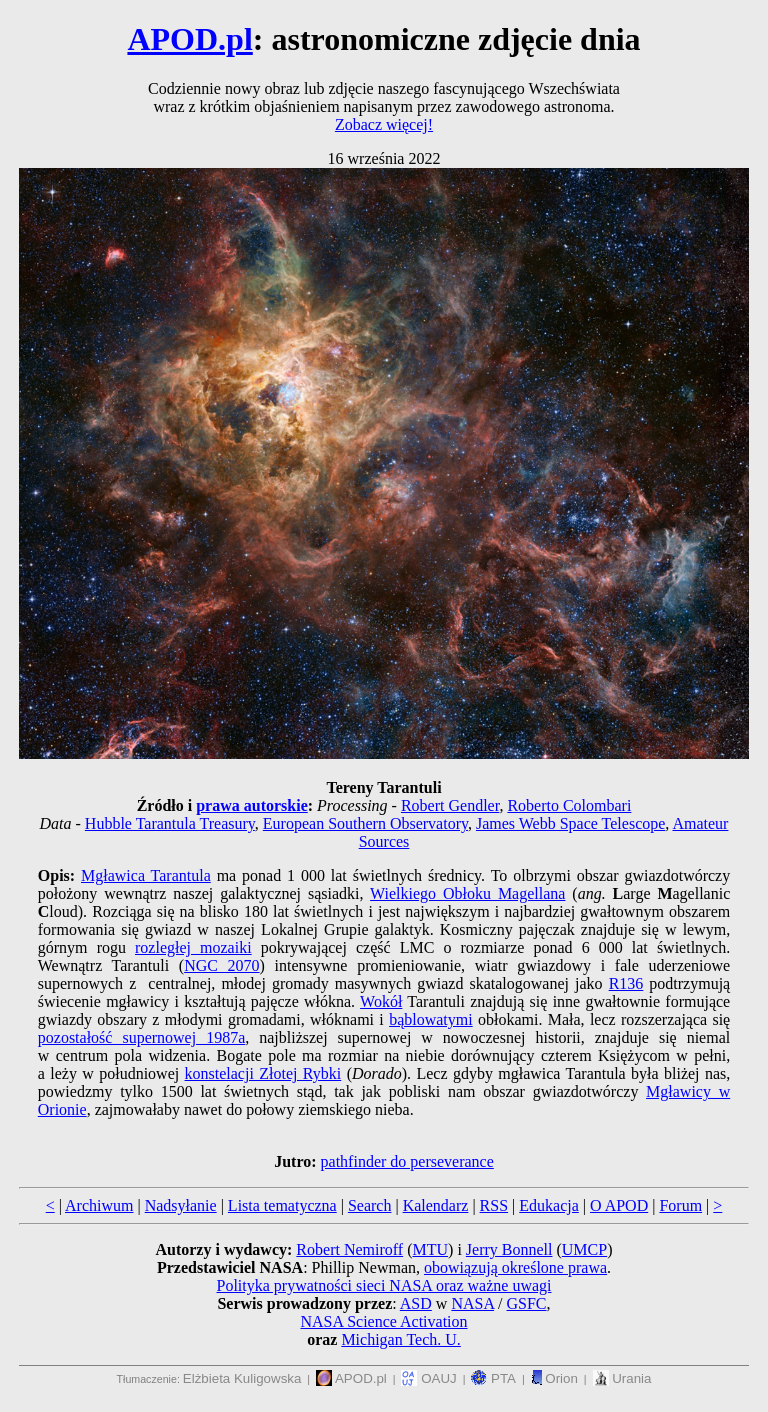 This screenshot has width=768, height=1412. What do you see at coordinates (370, 1205) in the screenshot?
I see `Search` at bounding box center [370, 1205].